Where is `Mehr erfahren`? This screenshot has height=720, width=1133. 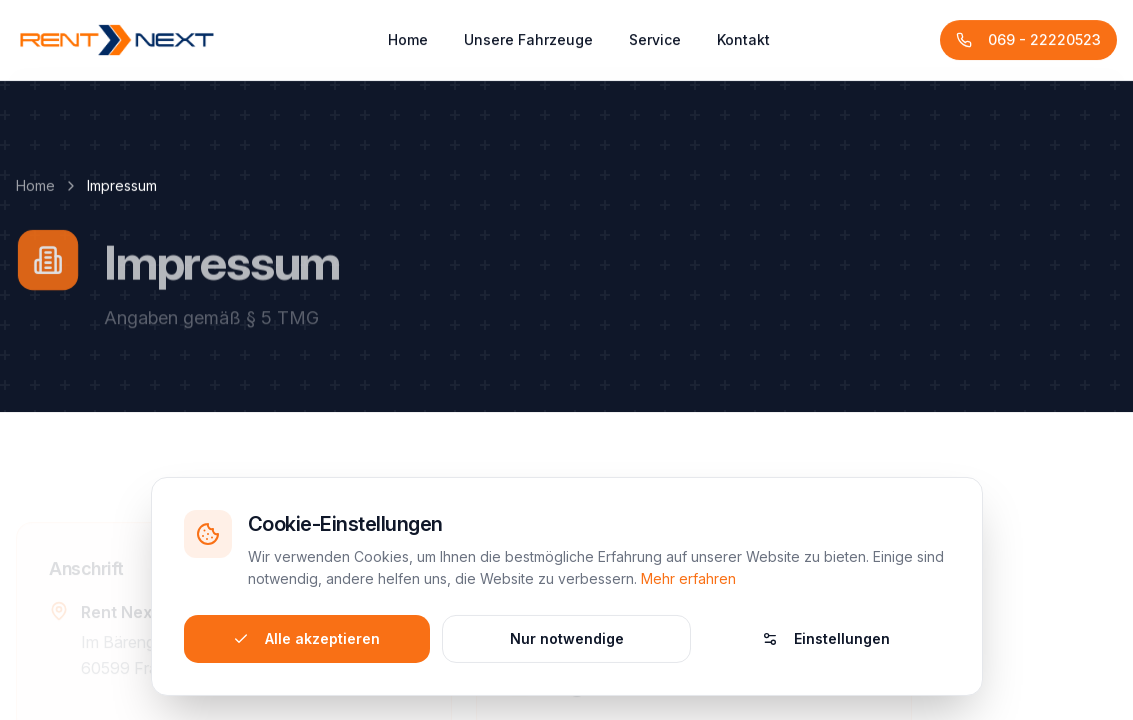 Mehr erfahren is located at coordinates (688, 575).